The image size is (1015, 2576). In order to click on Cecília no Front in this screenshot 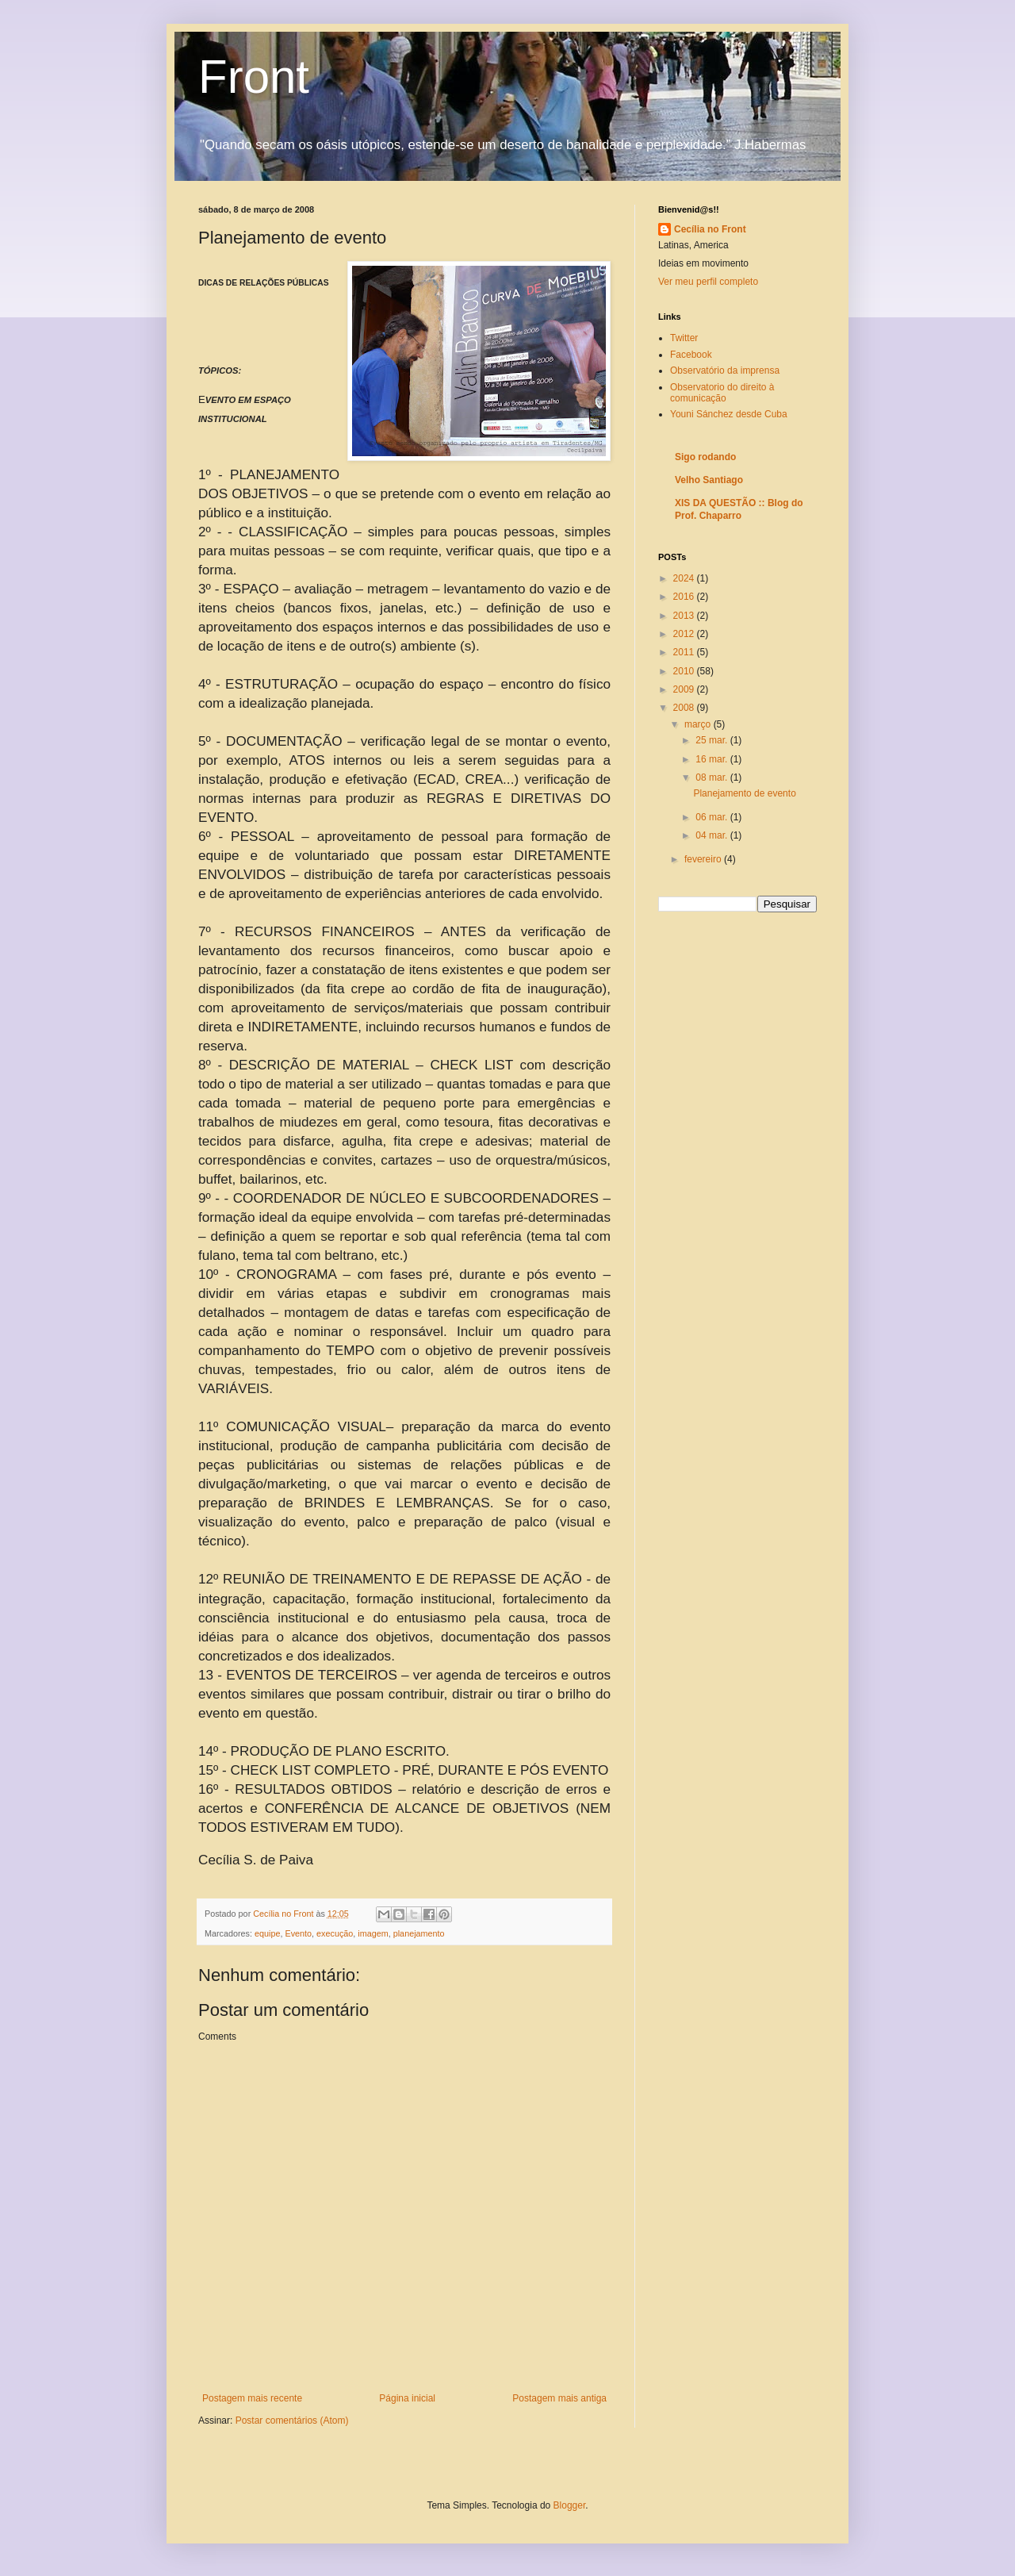, I will do `click(710, 229)`.